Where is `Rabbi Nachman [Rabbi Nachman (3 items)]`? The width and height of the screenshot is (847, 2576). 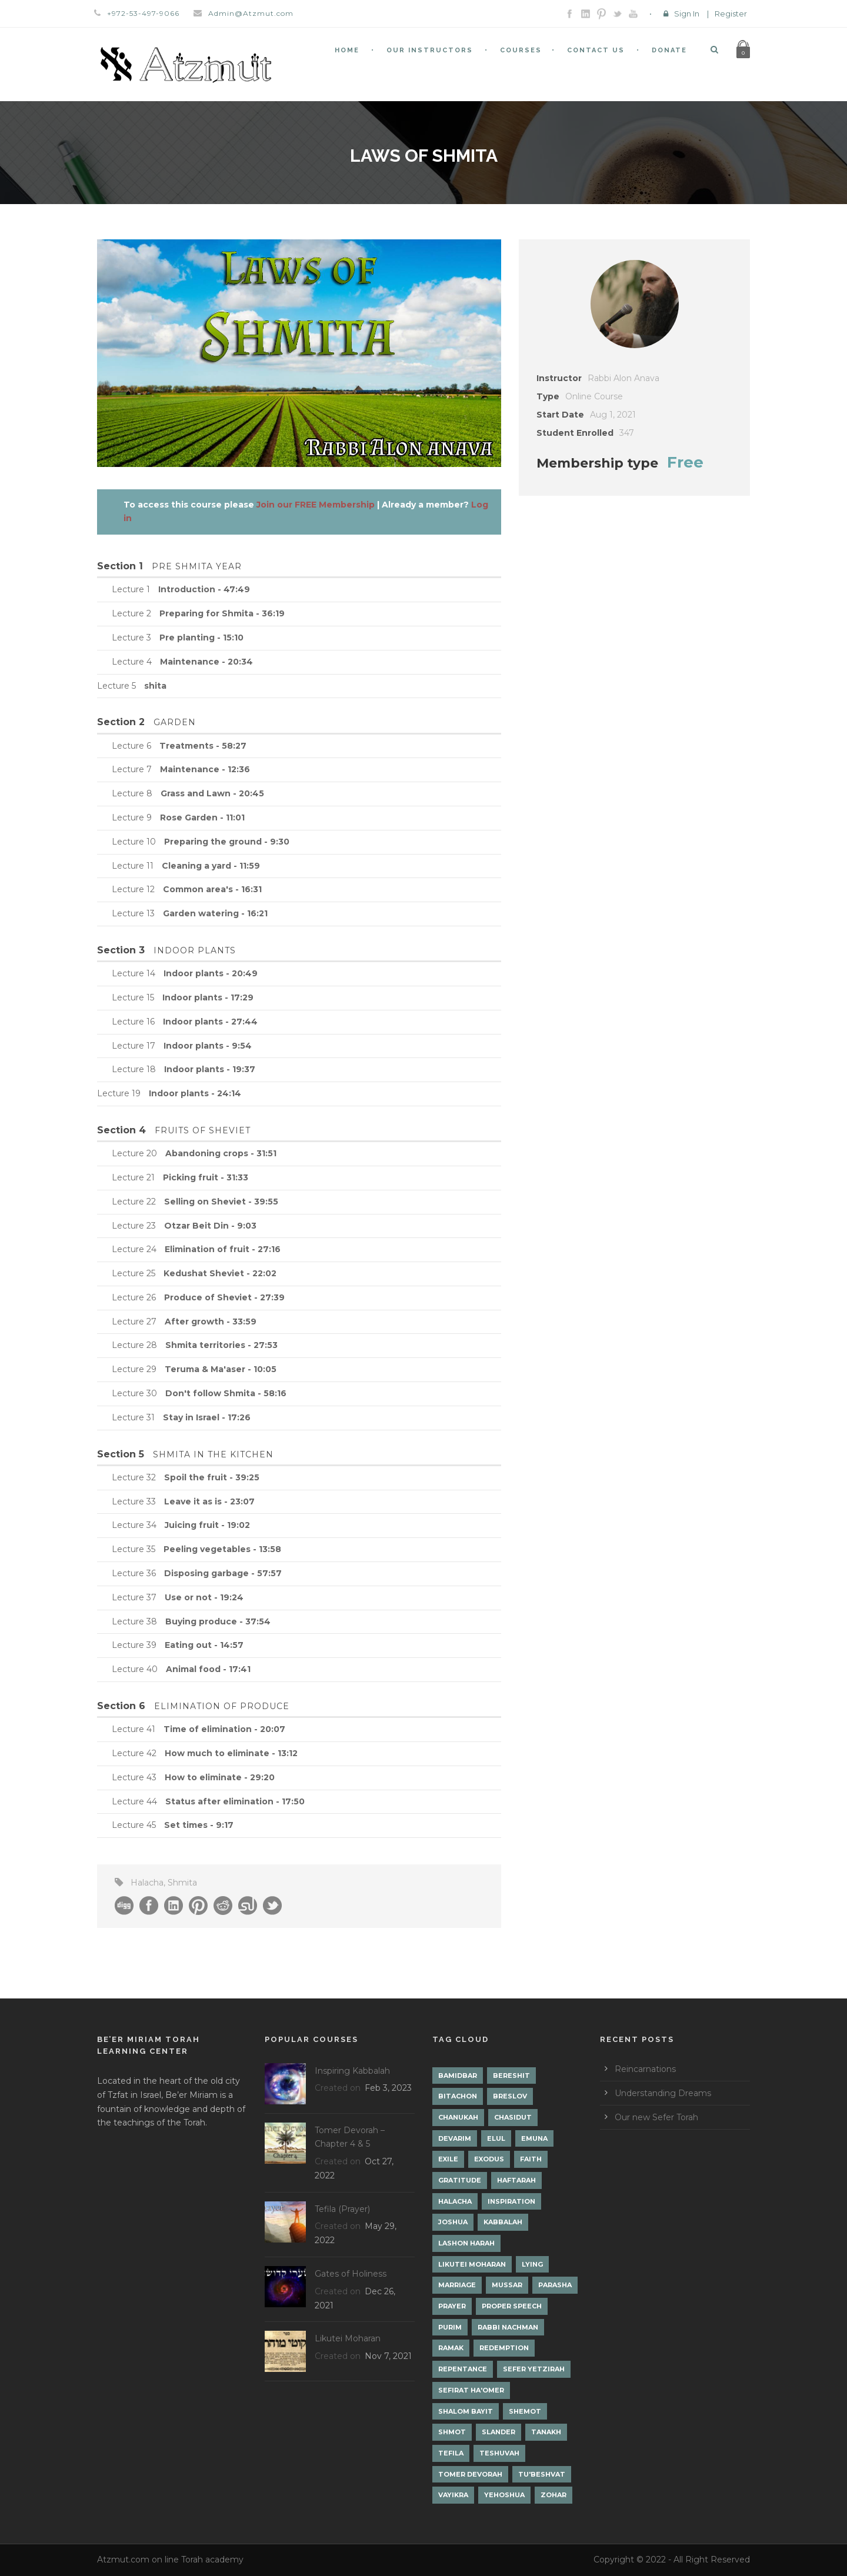
Rabbi Nachman [Rabbi Nachman (3 items)] is located at coordinates (508, 2327).